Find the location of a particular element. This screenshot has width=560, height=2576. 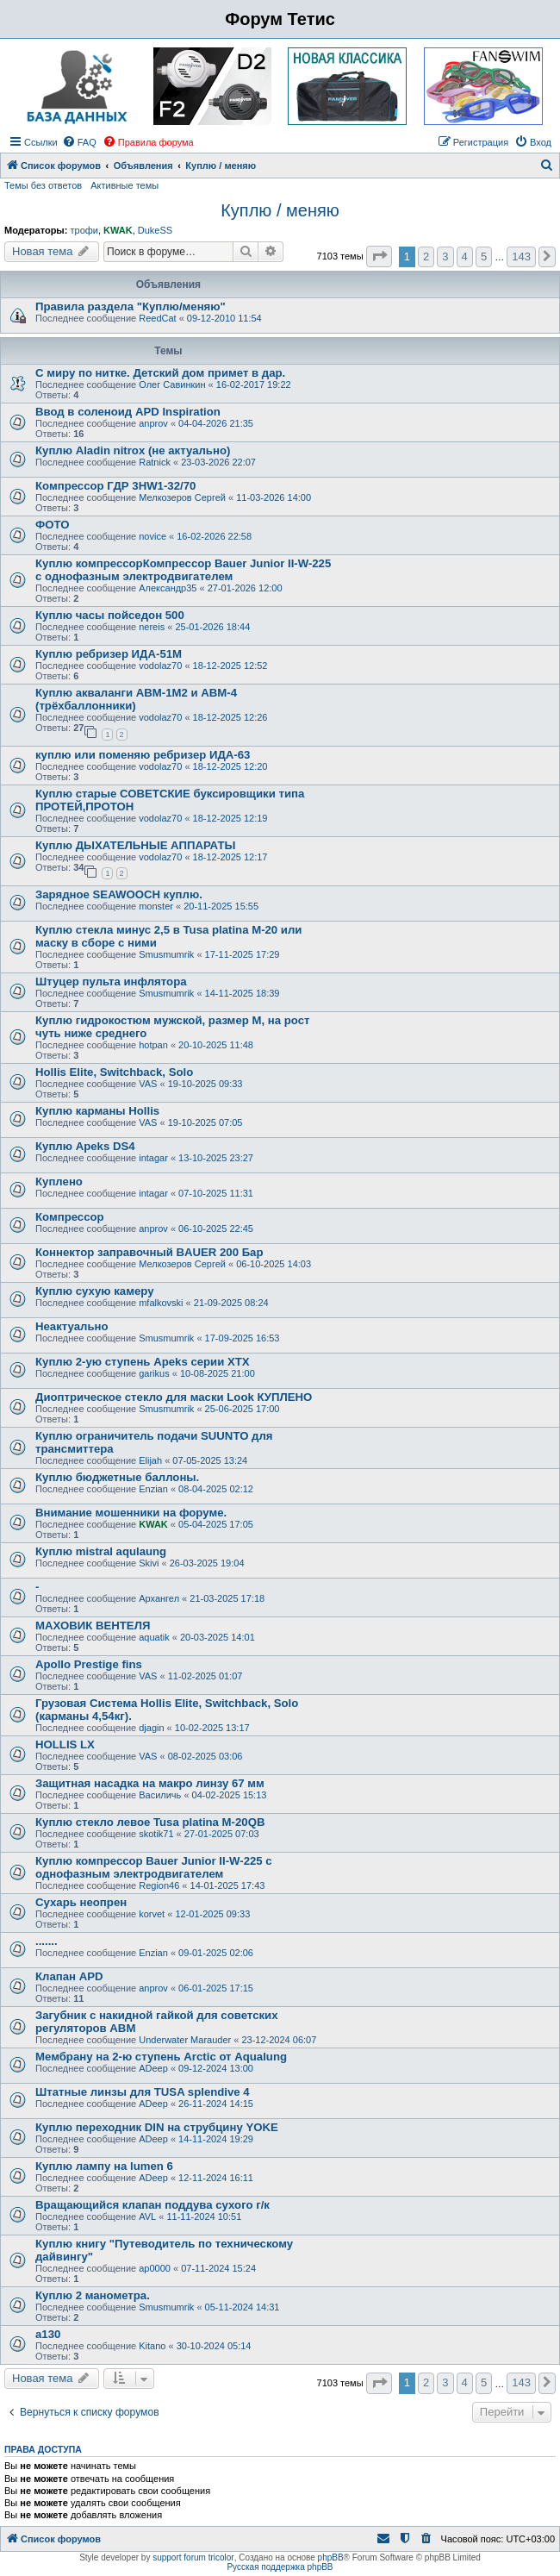

23-12-2024 06:07 is located at coordinates (278, 2040).